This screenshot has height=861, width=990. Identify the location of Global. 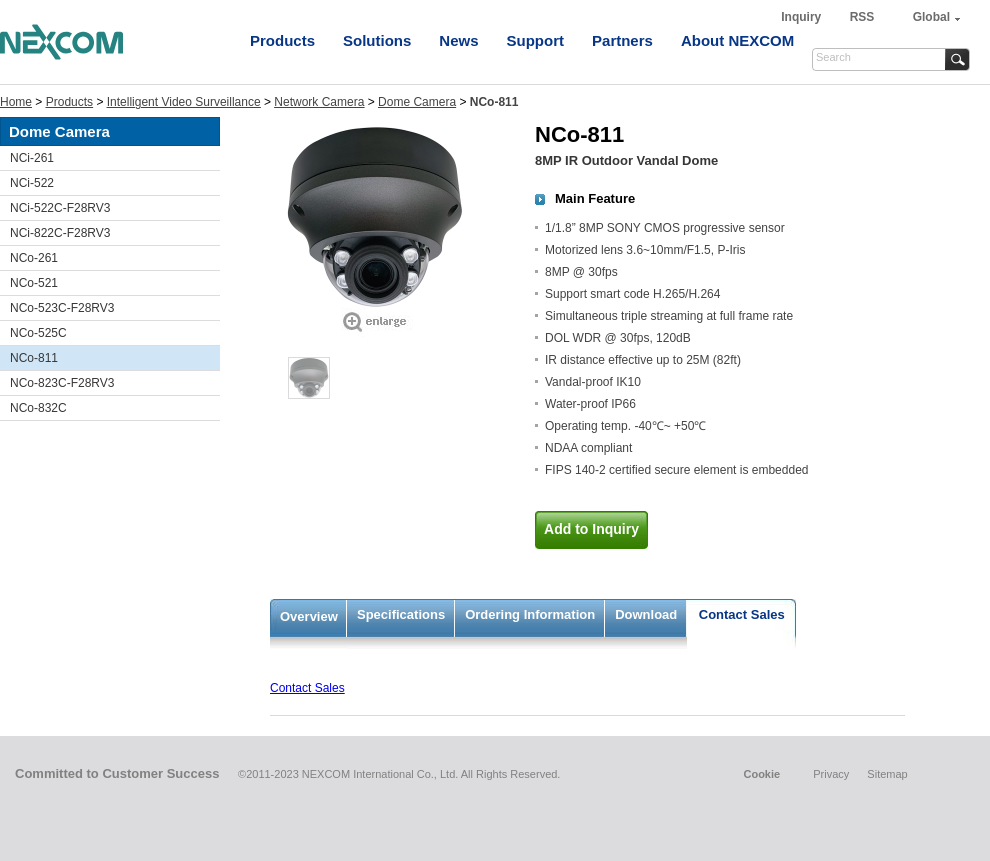
(931, 17).